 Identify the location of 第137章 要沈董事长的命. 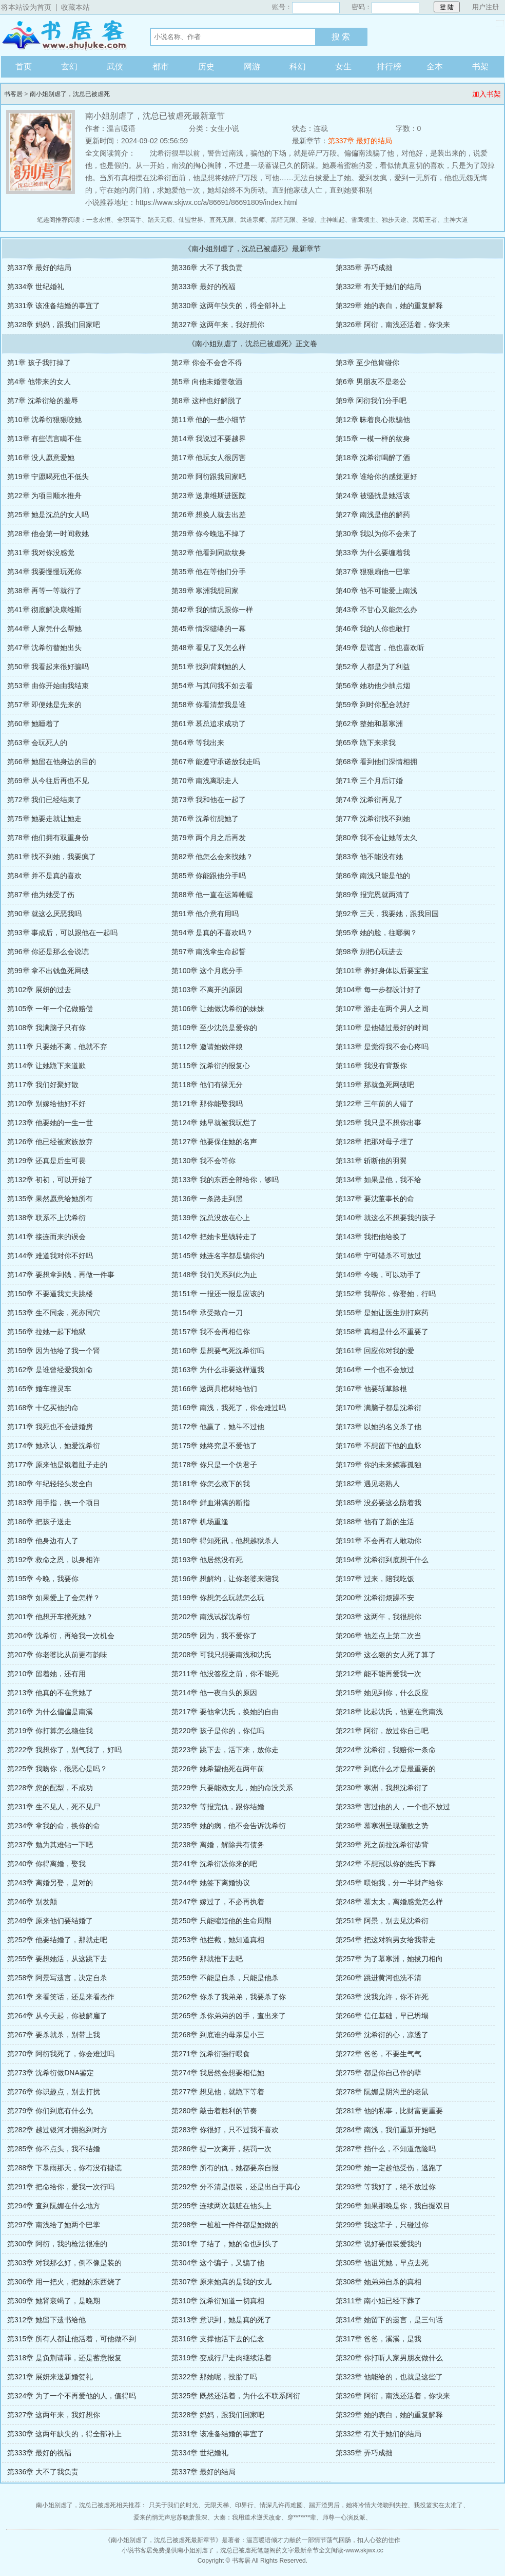
(375, 1199).